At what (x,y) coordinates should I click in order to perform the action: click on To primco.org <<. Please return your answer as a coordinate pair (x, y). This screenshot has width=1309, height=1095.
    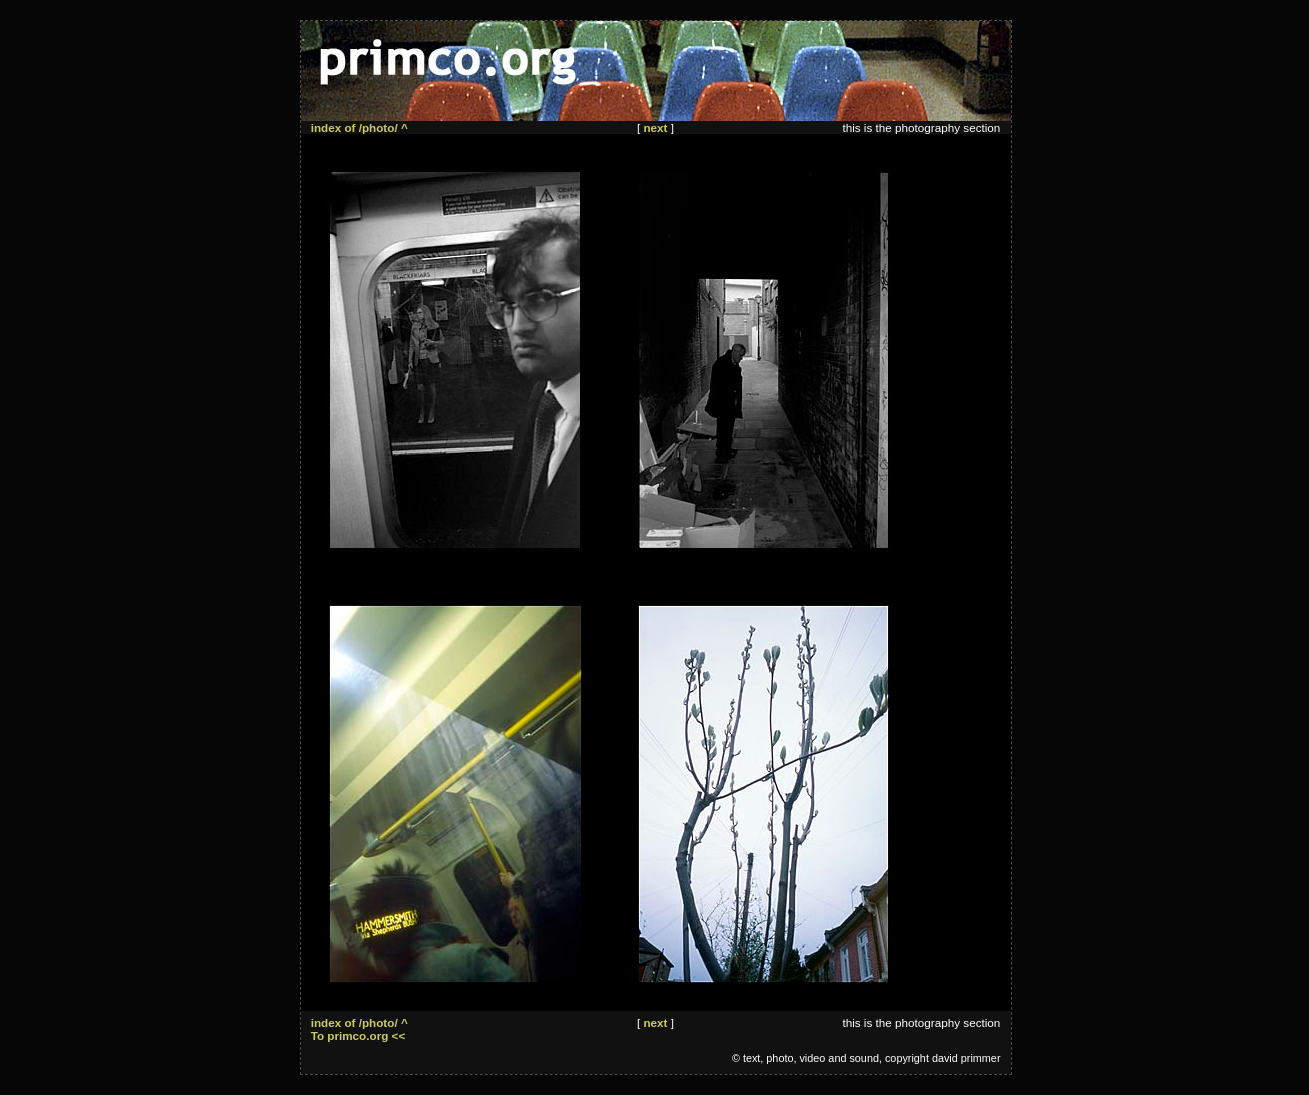
    Looking at the image, I should click on (358, 1035).